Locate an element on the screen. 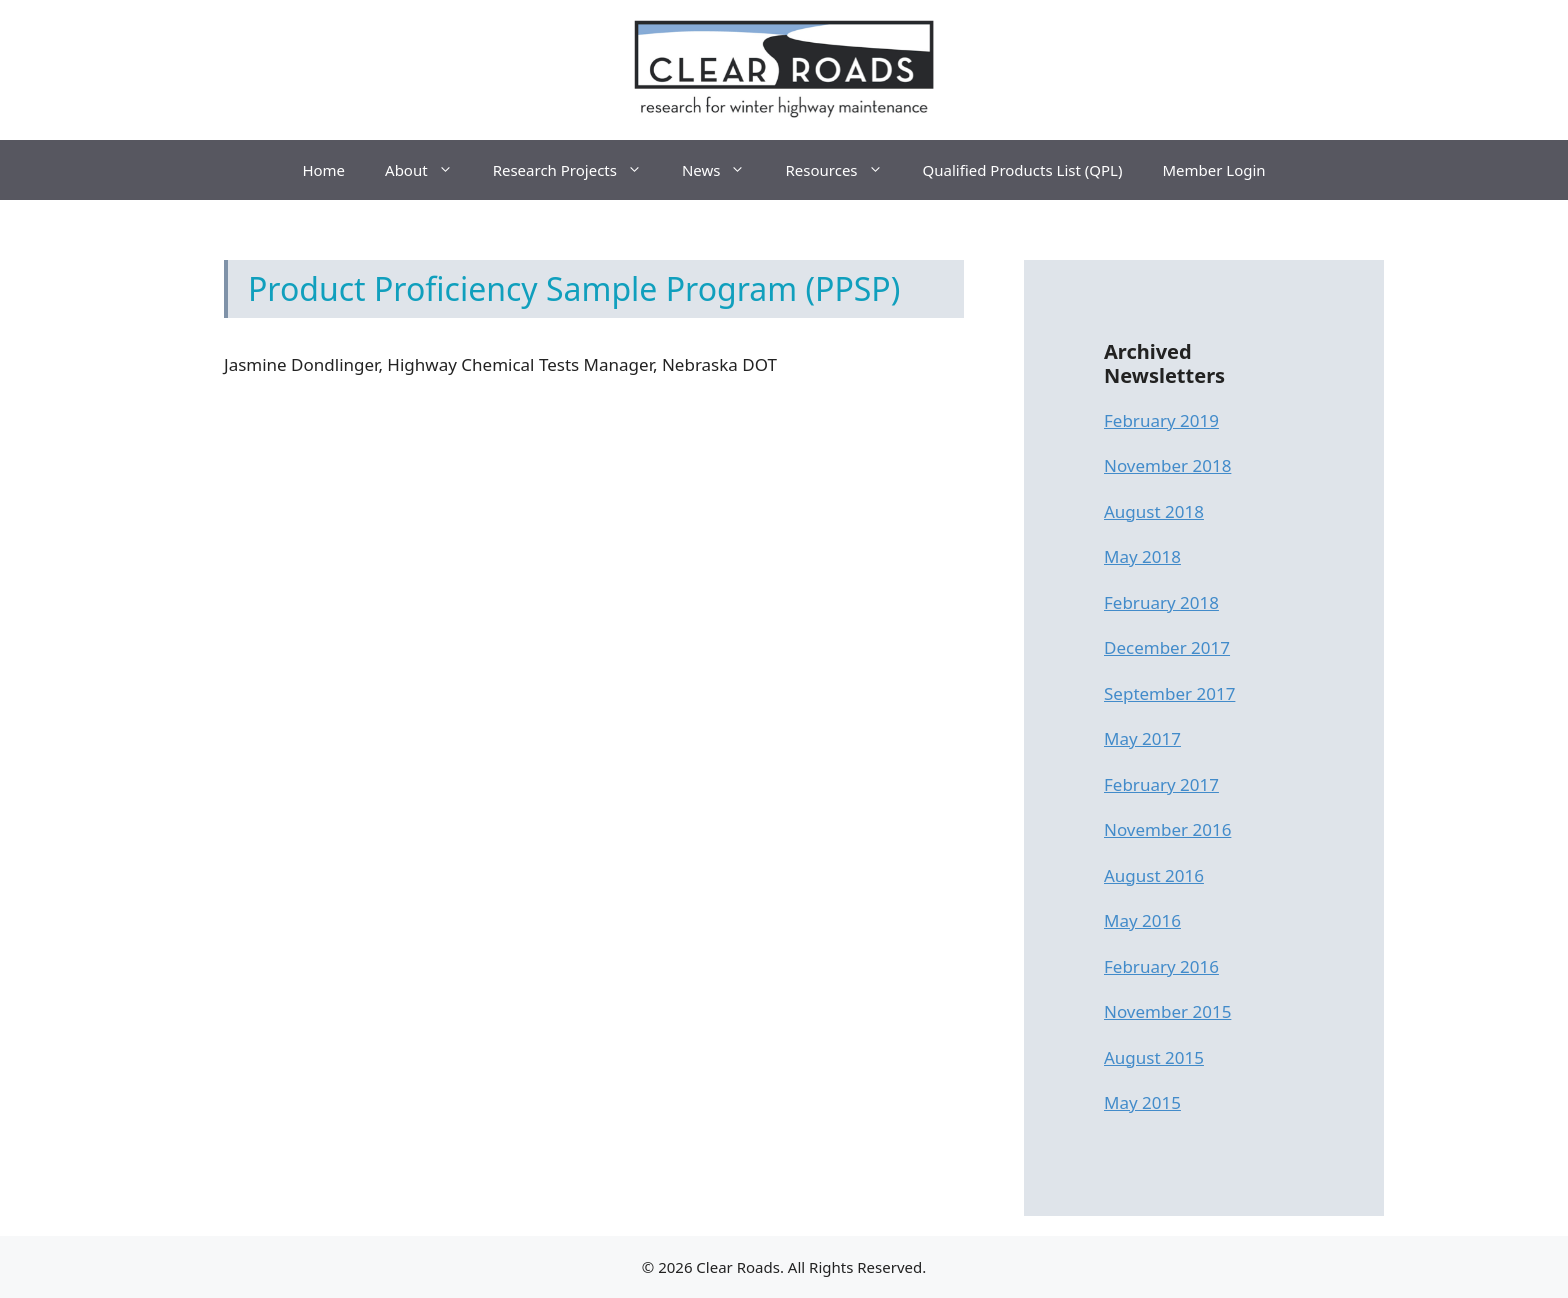 This screenshot has height=1298, width=1568. August 2016 is located at coordinates (1154, 875).